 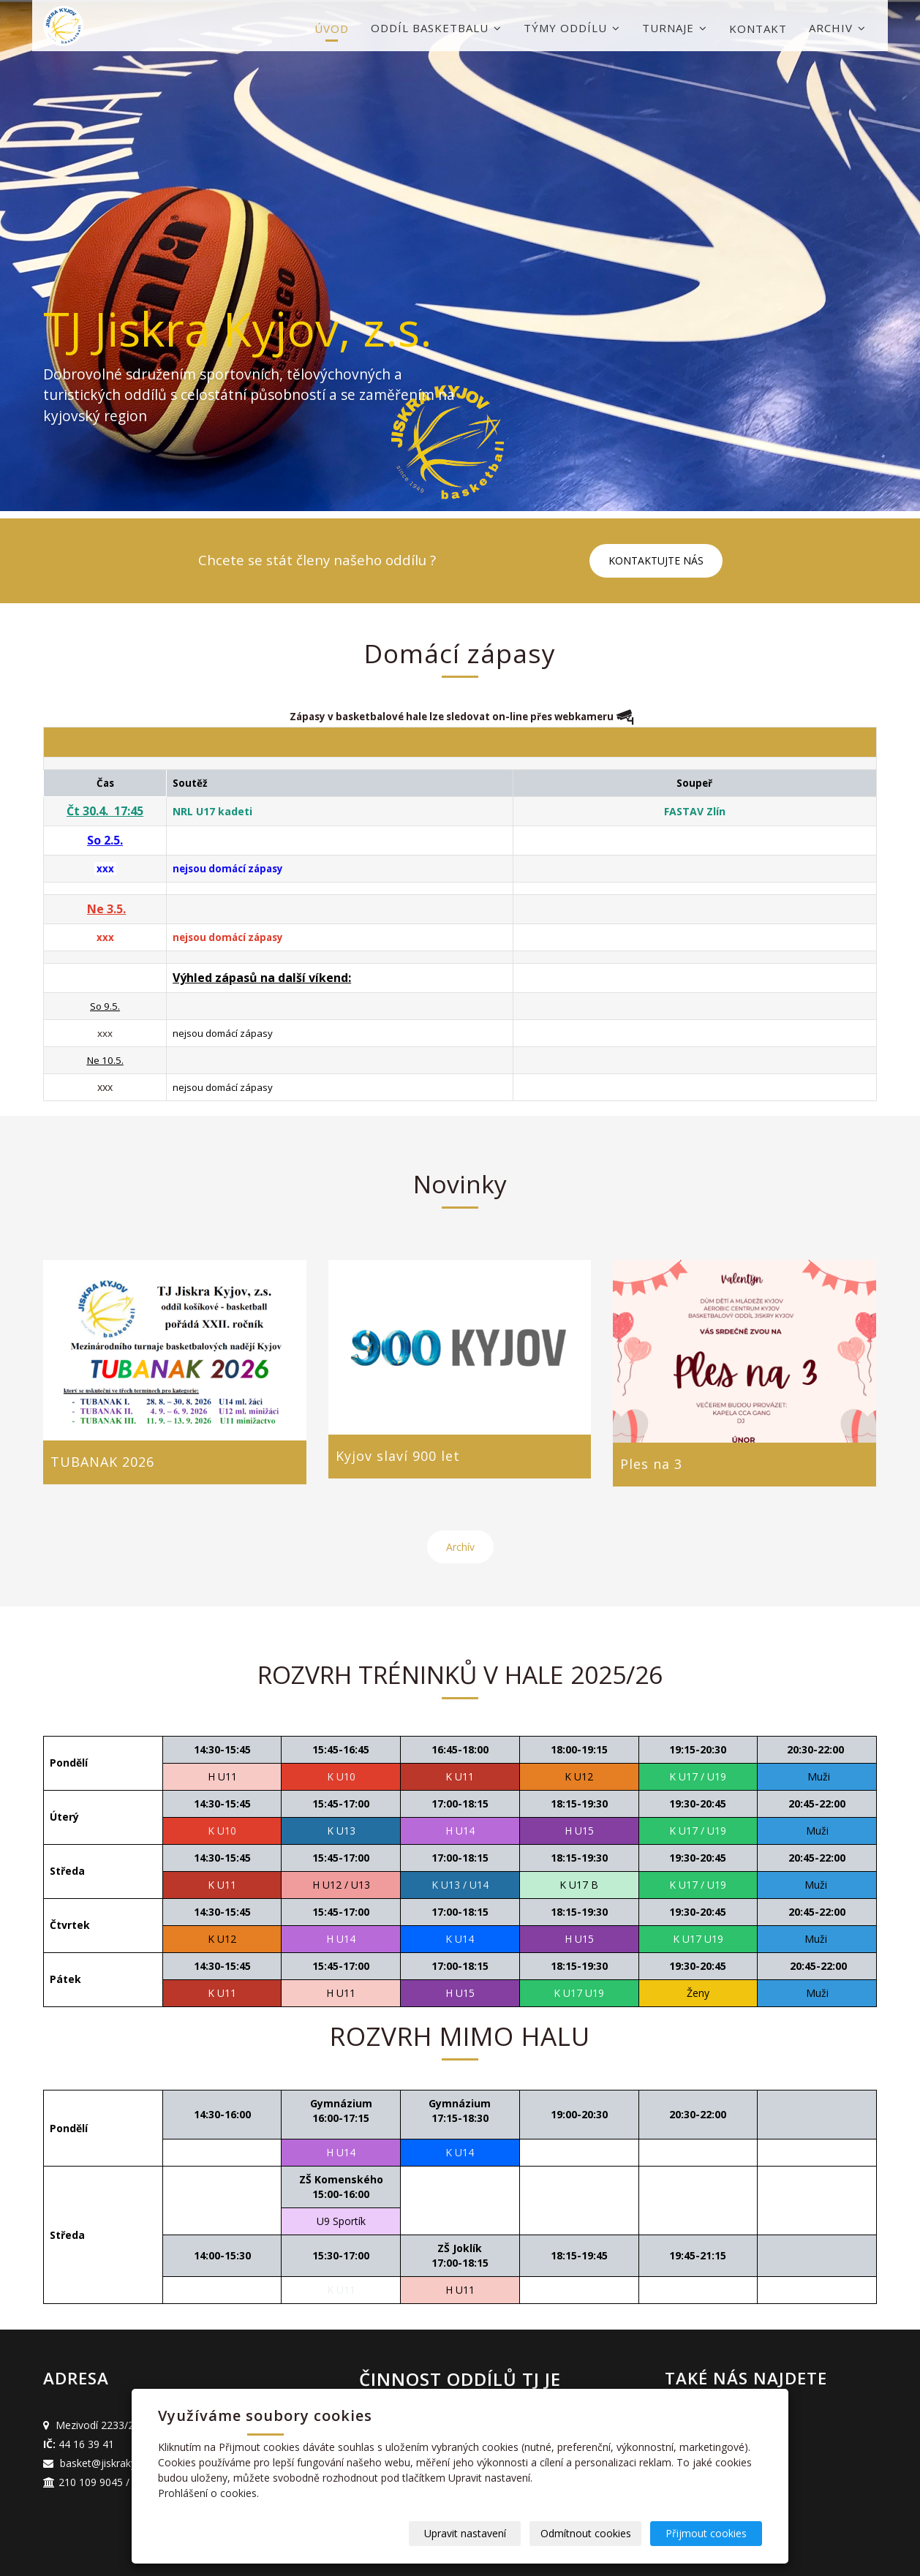 What do you see at coordinates (331, 28) in the screenshot?
I see `Úvod` at bounding box center [331, 28].